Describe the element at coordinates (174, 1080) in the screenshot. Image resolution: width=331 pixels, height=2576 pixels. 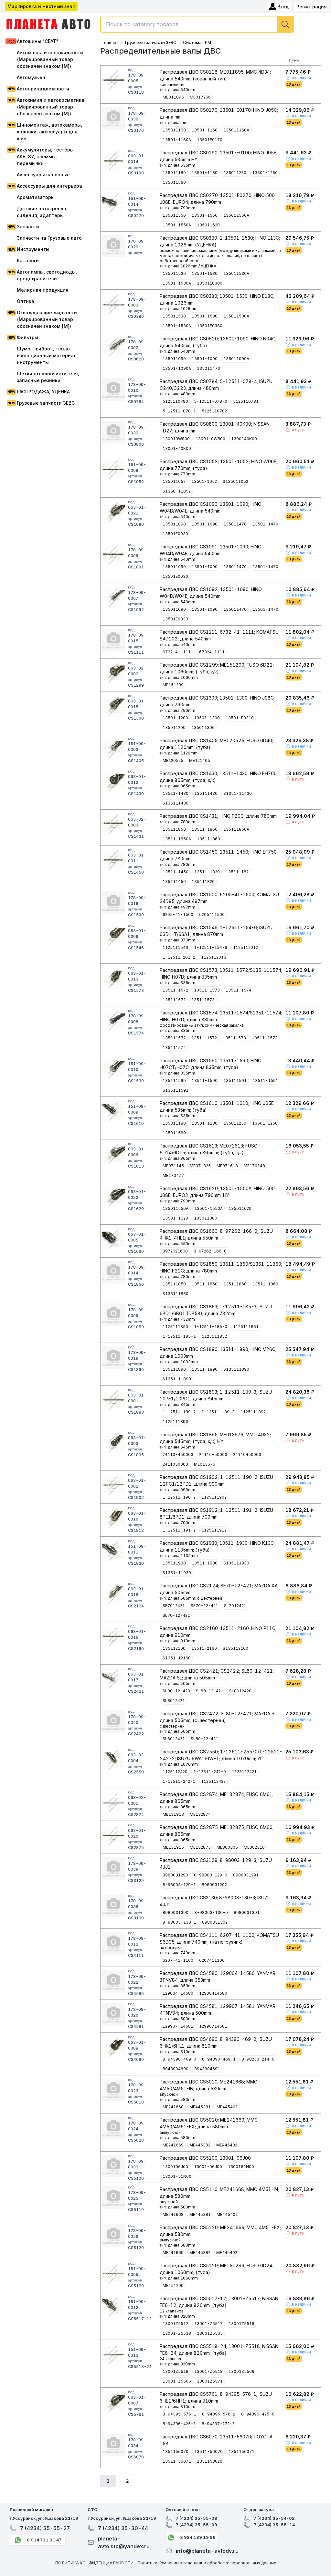
I see `135111590` at that location.